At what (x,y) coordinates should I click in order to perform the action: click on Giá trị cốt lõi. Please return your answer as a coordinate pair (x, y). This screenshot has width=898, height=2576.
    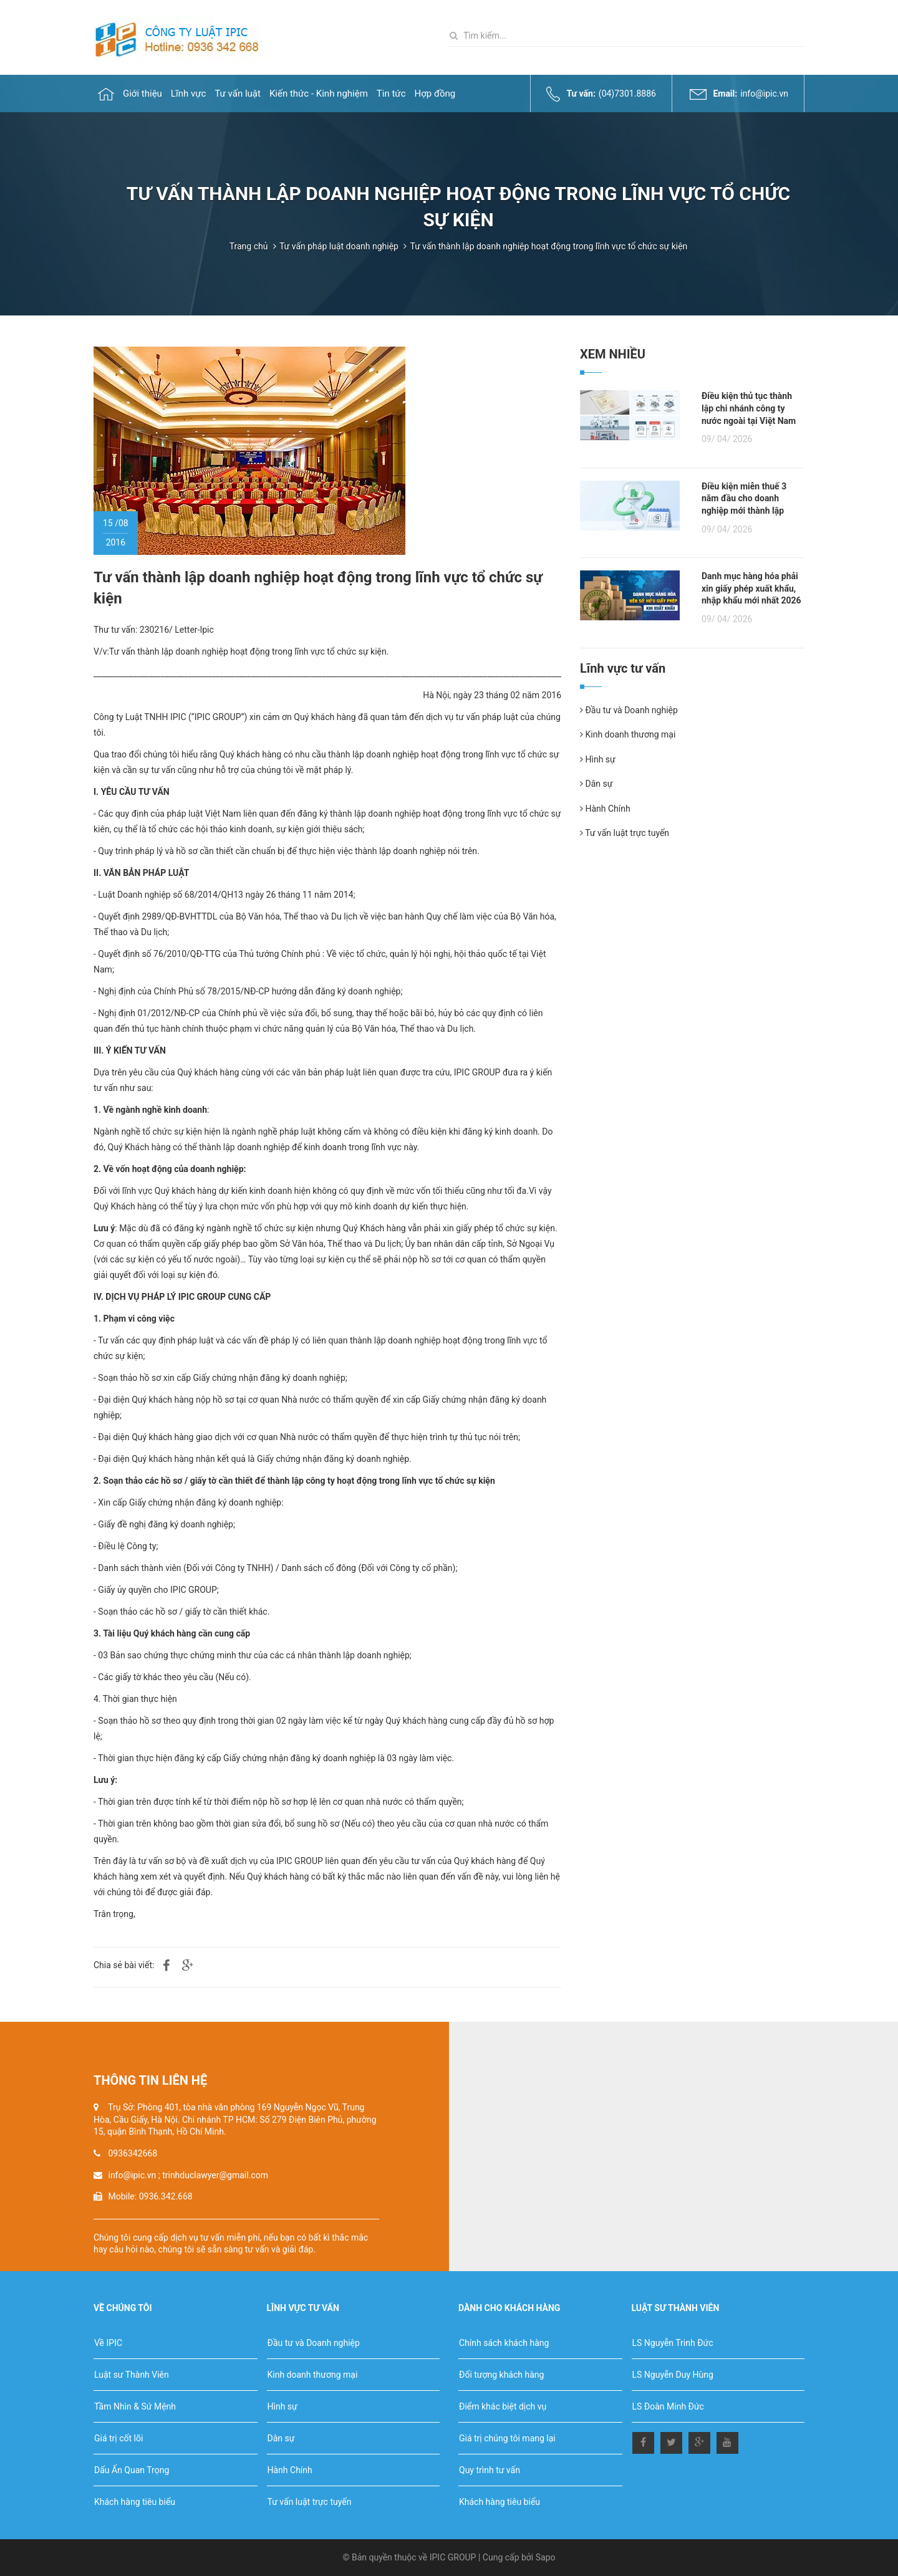
    Looking at the image, I should click on (118, 2438).